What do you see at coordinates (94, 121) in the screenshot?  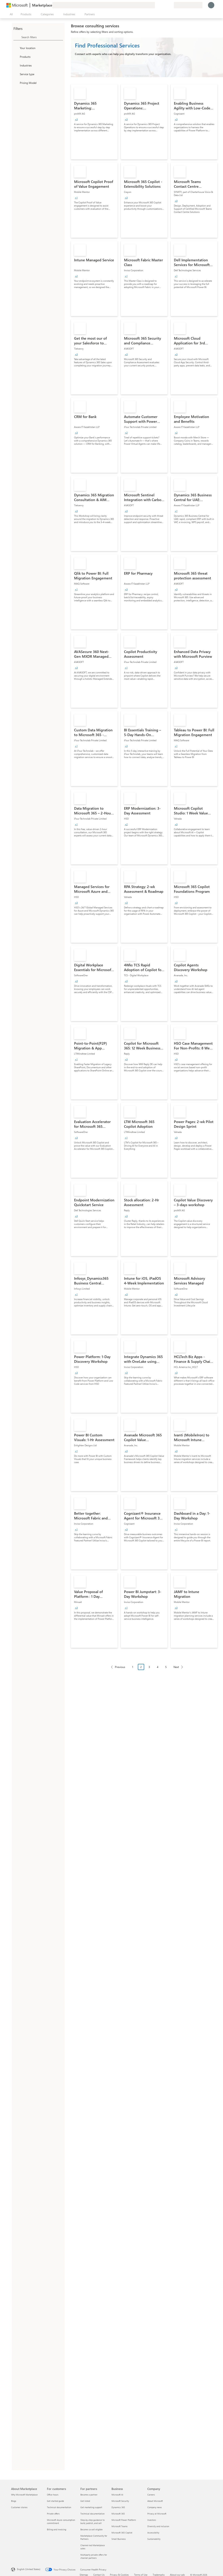 I see `[link]` at bounding box center [94, 121].